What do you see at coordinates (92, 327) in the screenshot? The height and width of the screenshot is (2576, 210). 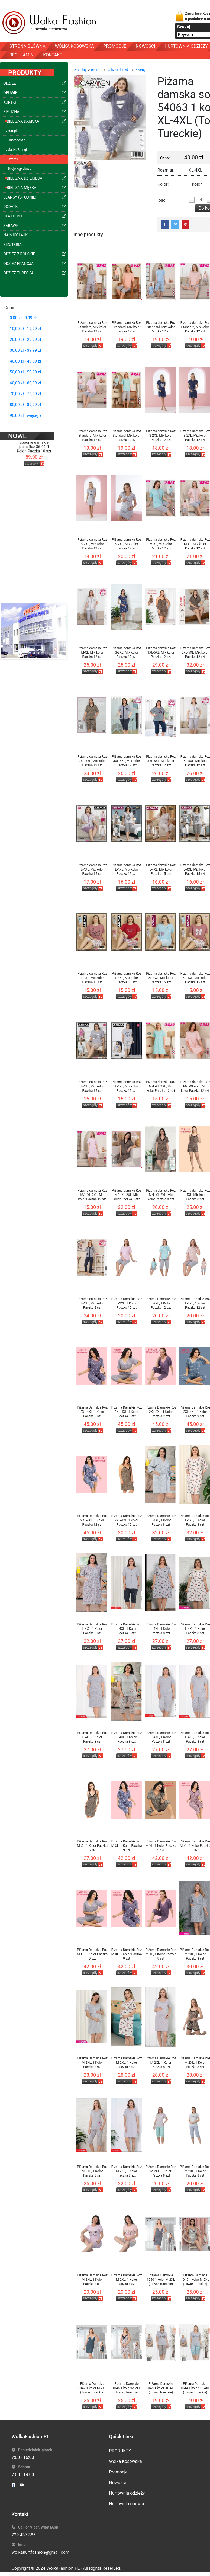 I see `Piżama damska Roz Standard, Mix kolor Paczka 12 szt` at bounding box center [92, 327].